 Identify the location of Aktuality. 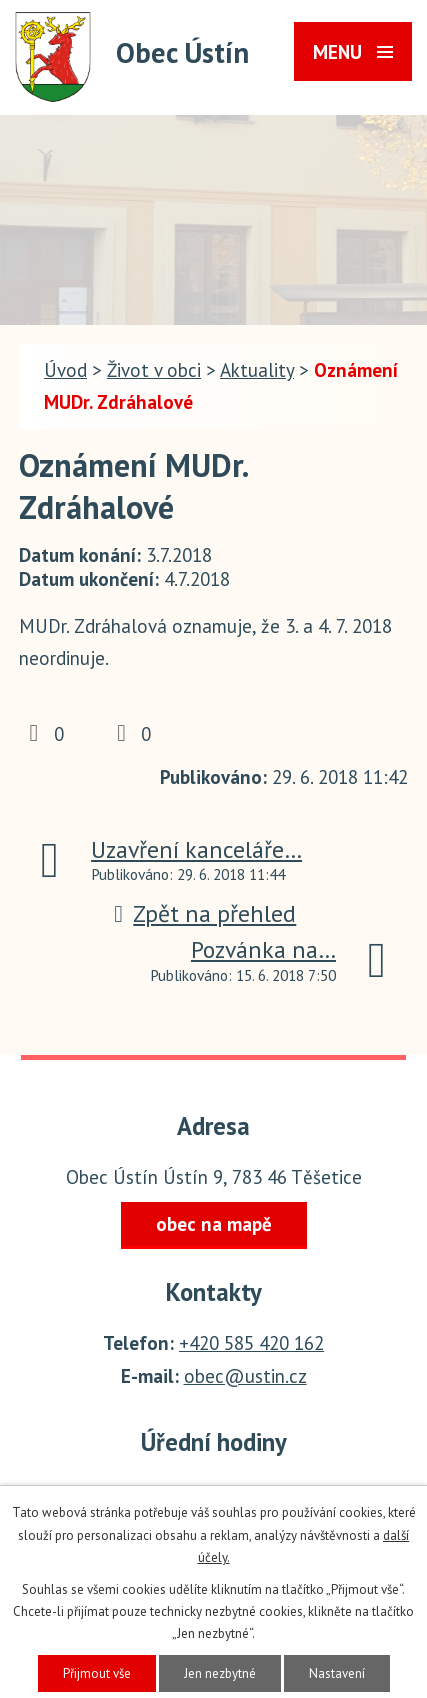
(257, 370).